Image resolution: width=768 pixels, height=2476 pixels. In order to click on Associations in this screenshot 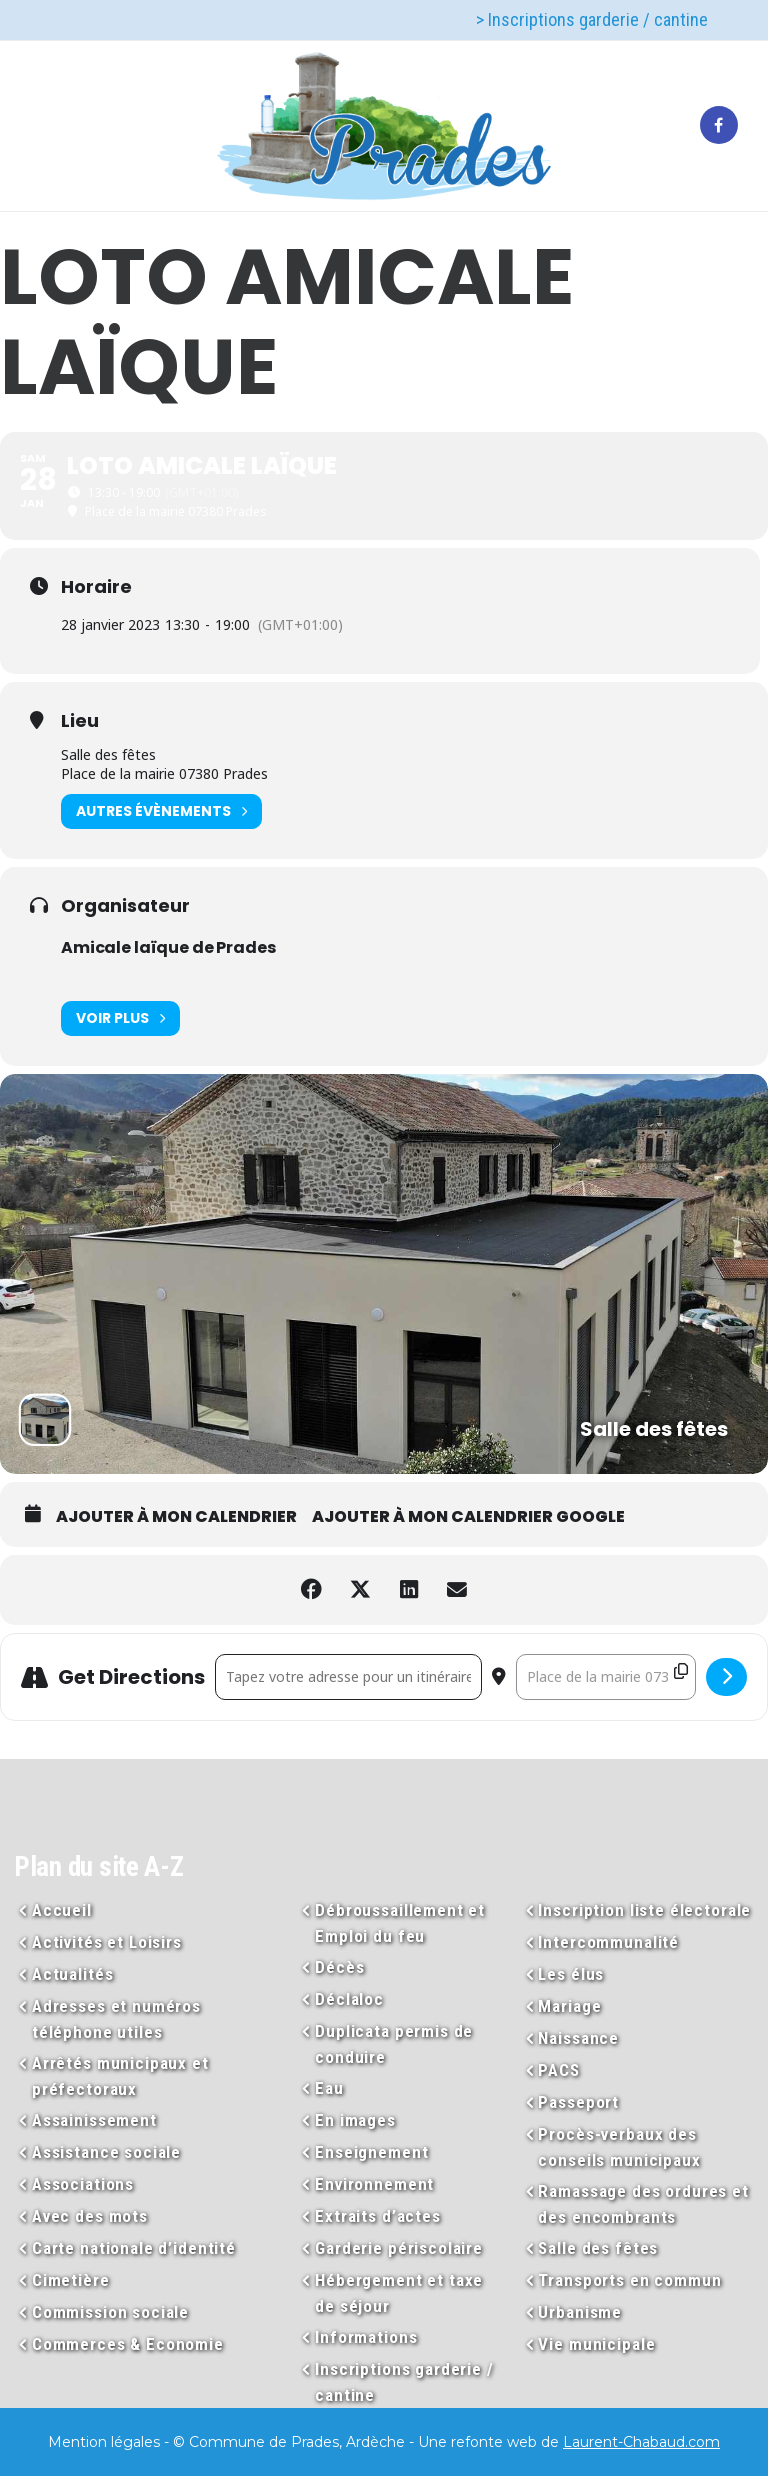, I will do `click(83, 2184)`.